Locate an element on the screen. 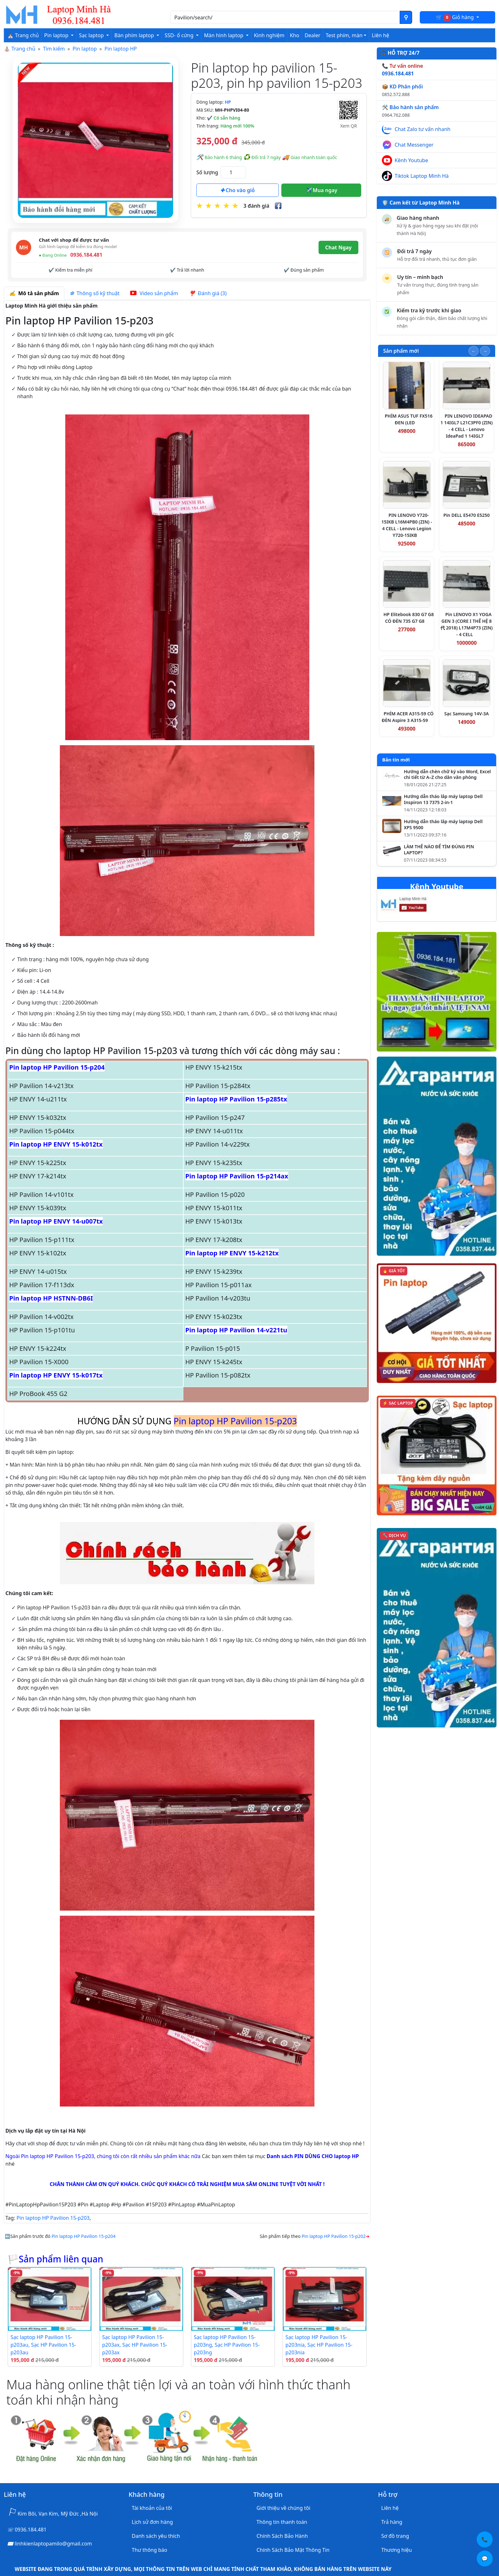 Image resolution: width=499 pixels, height=2576 pixels. Pin laptop HP Pavilion 15-p202 is located at coordinates (334, 2236).